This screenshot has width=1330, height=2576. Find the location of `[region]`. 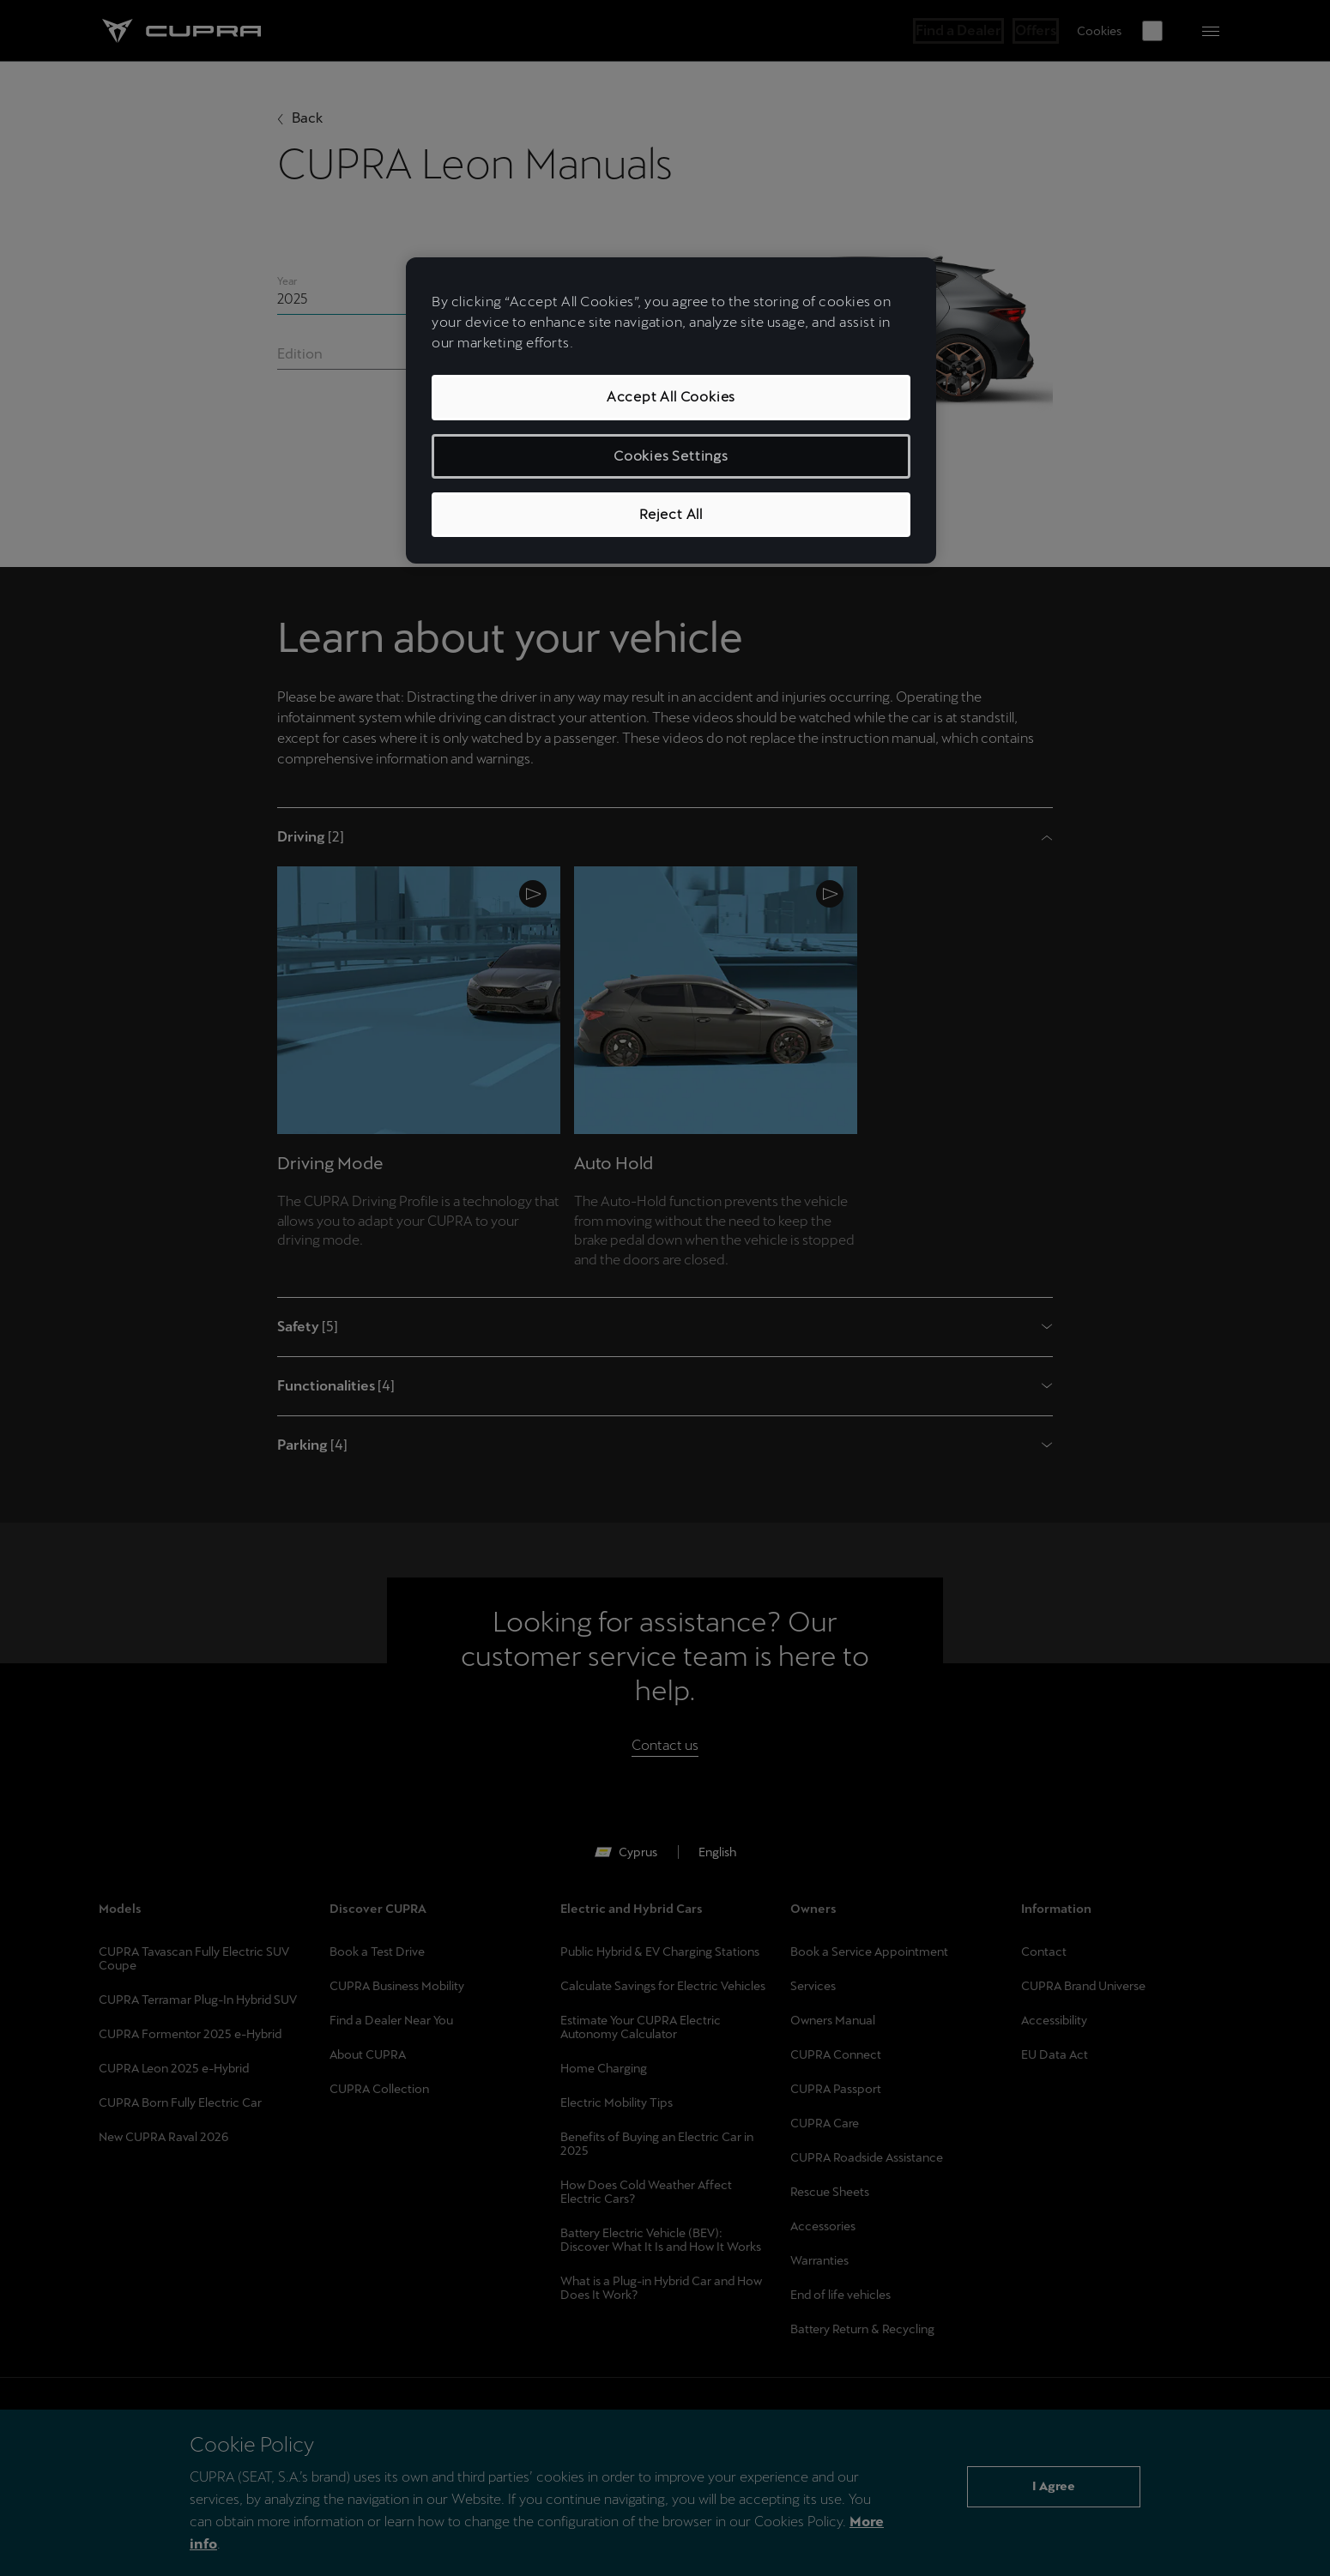

[region] is located at coordinates (671, 410).